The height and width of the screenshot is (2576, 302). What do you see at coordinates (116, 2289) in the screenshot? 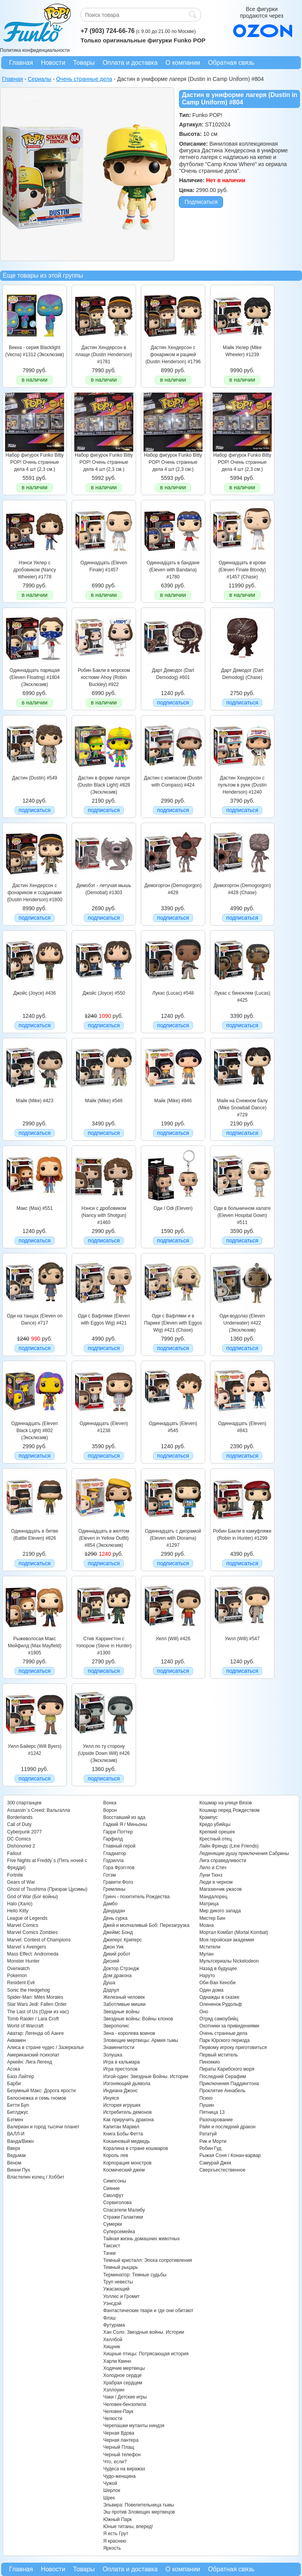
I see `Ужасающий` at bounding box center [116, 2289].